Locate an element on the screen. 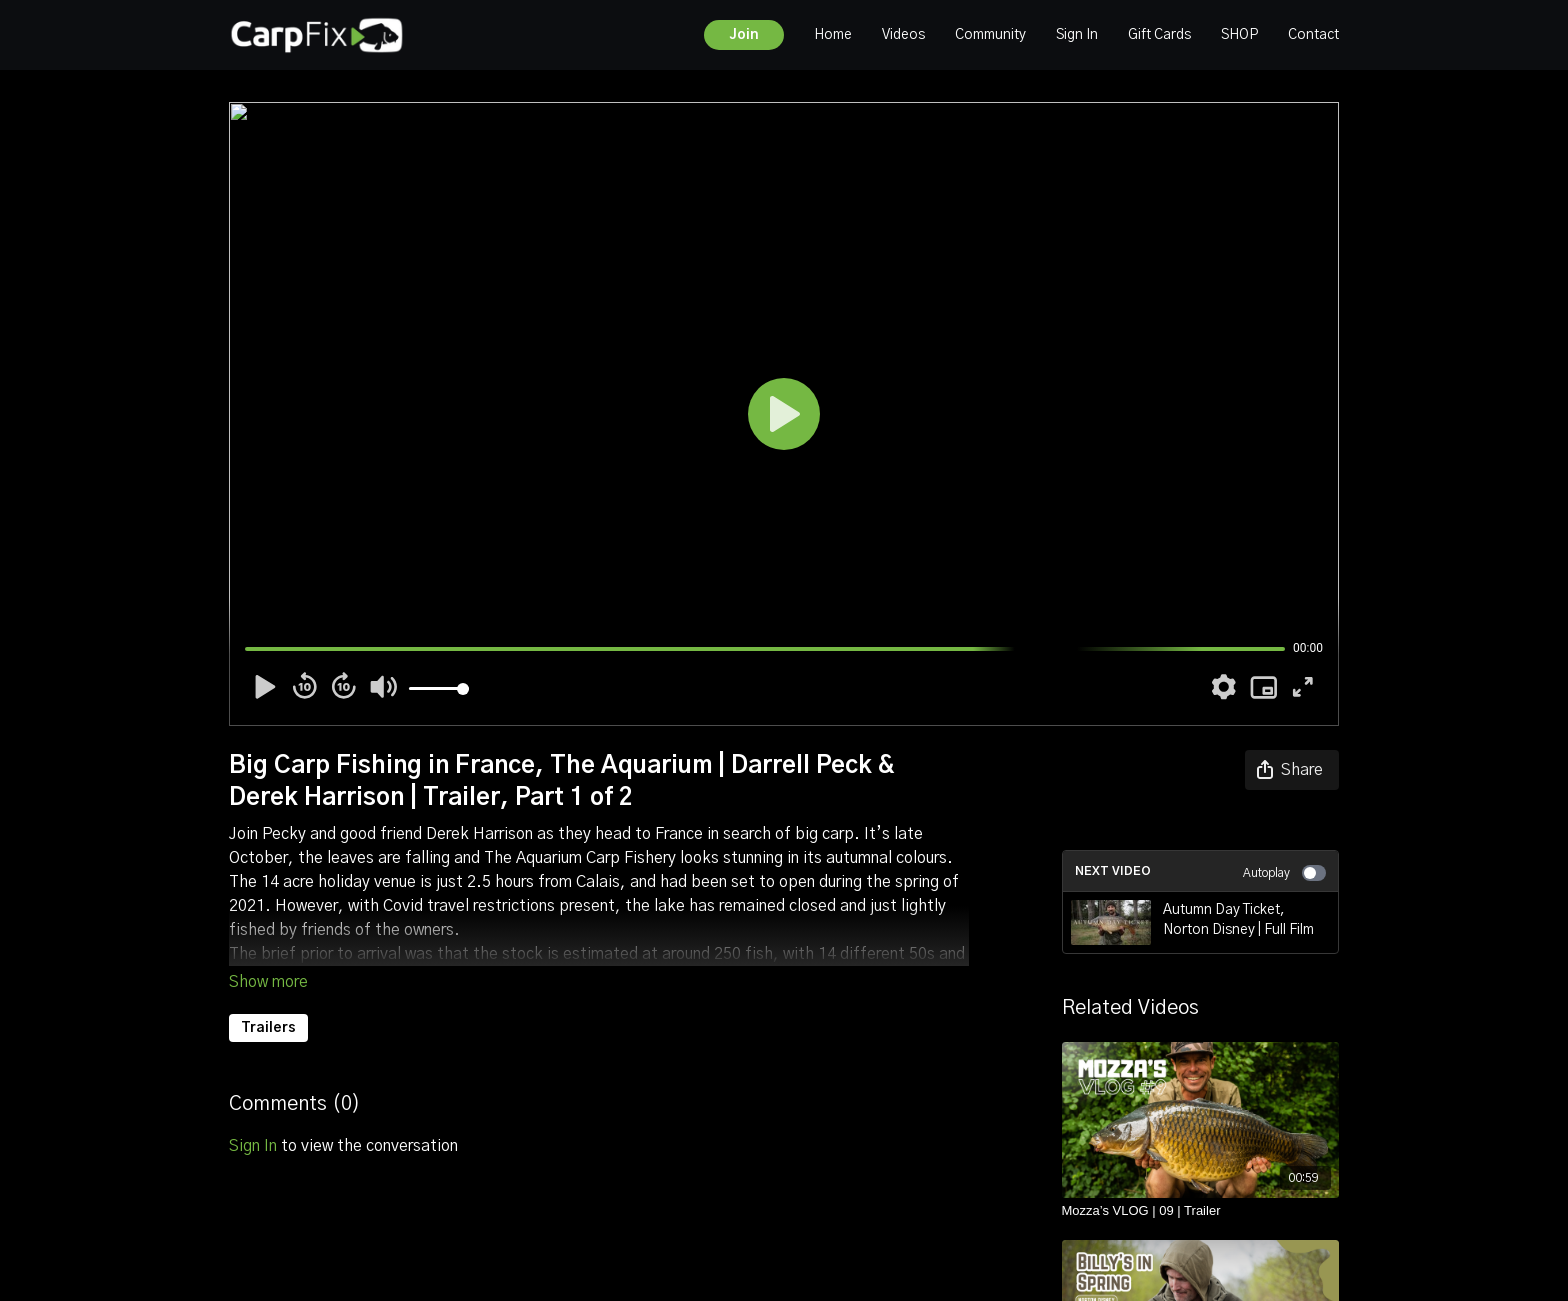 The width and height of the screenshot is (1568, 1301). Contact is located at coordinates (1313, 35).